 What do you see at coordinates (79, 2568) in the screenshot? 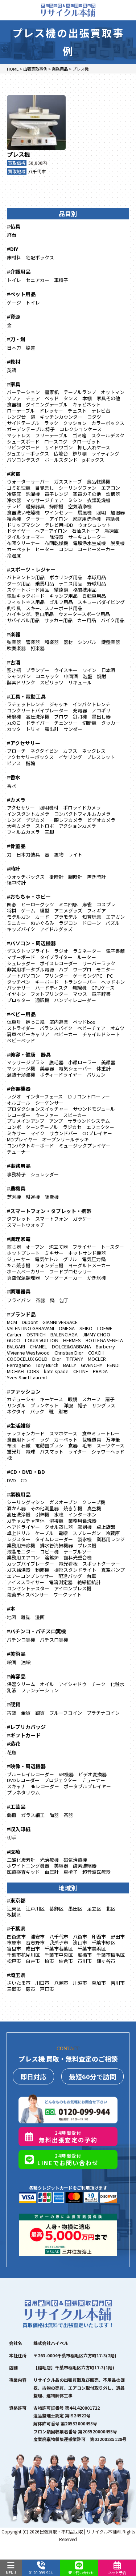
I see `LINEで問い合わせ` at bounding box center [79, 2568].